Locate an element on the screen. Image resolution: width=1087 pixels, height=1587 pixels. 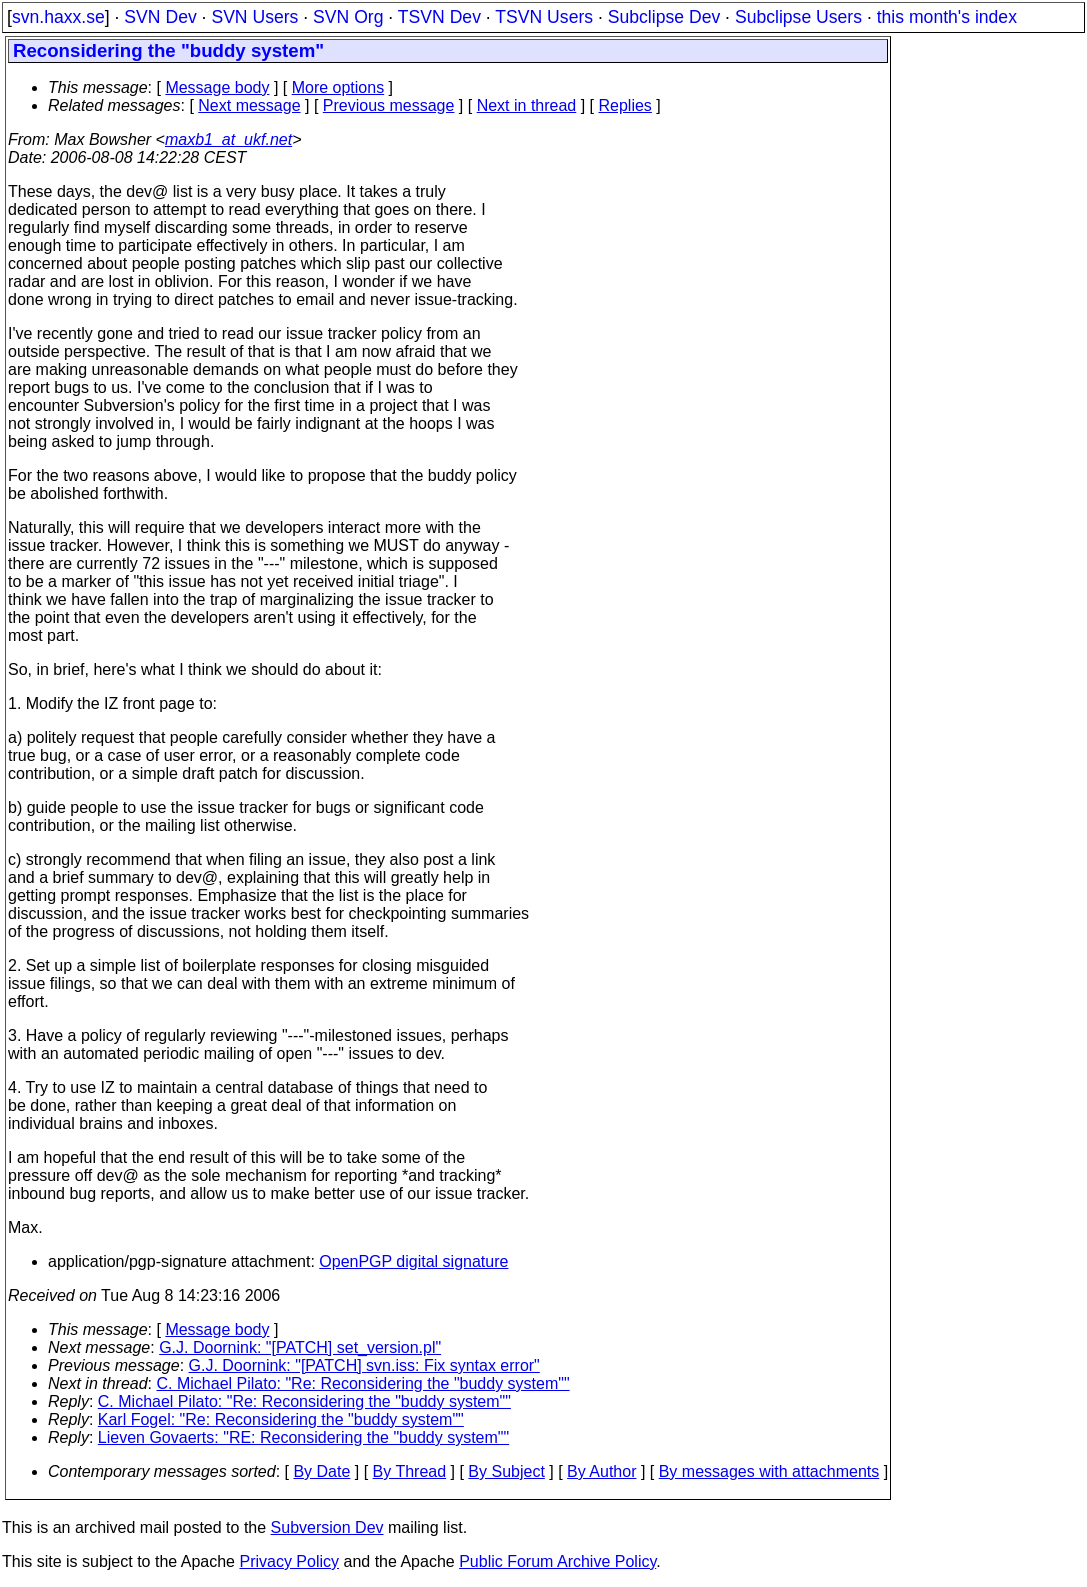
Replies is located at coordinates (625, 105).